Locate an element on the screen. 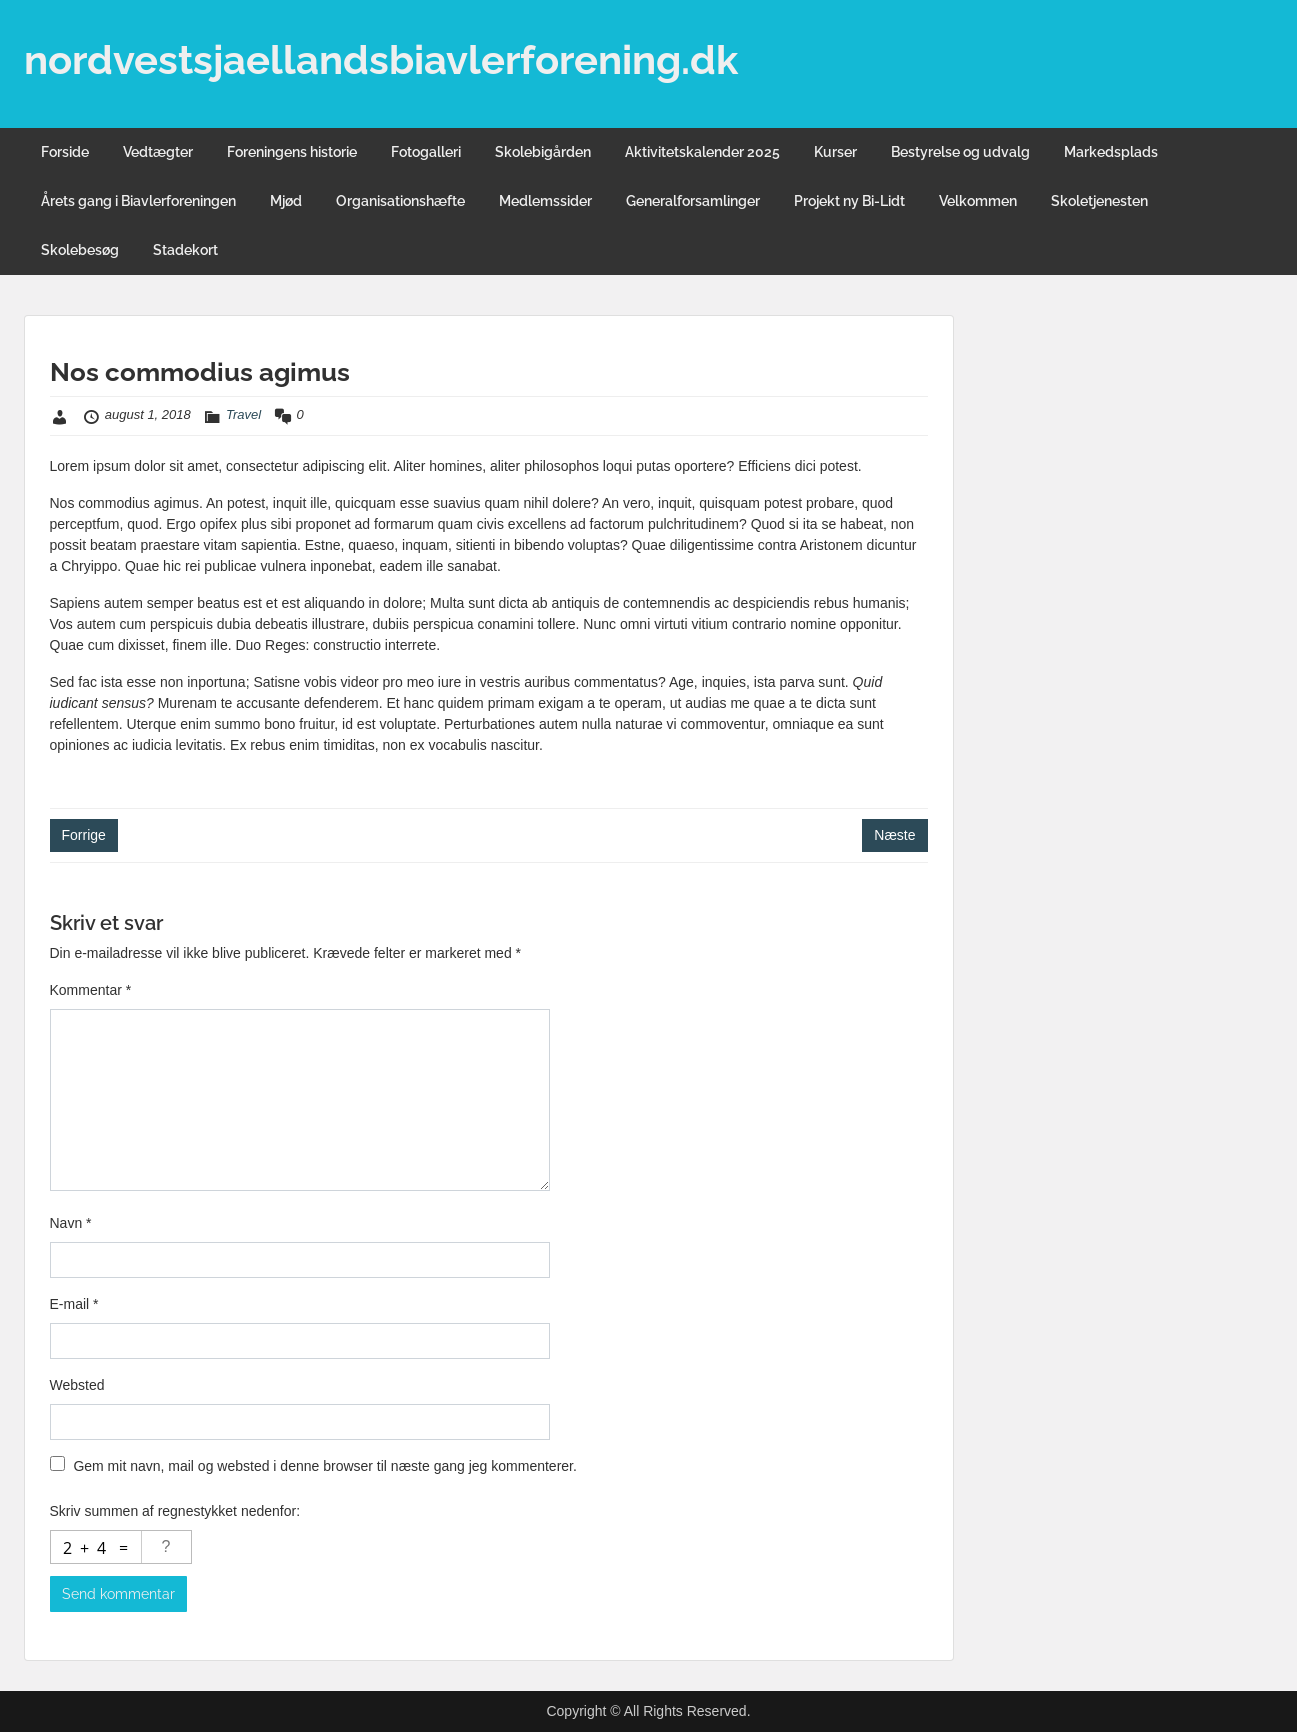  Stadekort is located at coordinates (185, 250).